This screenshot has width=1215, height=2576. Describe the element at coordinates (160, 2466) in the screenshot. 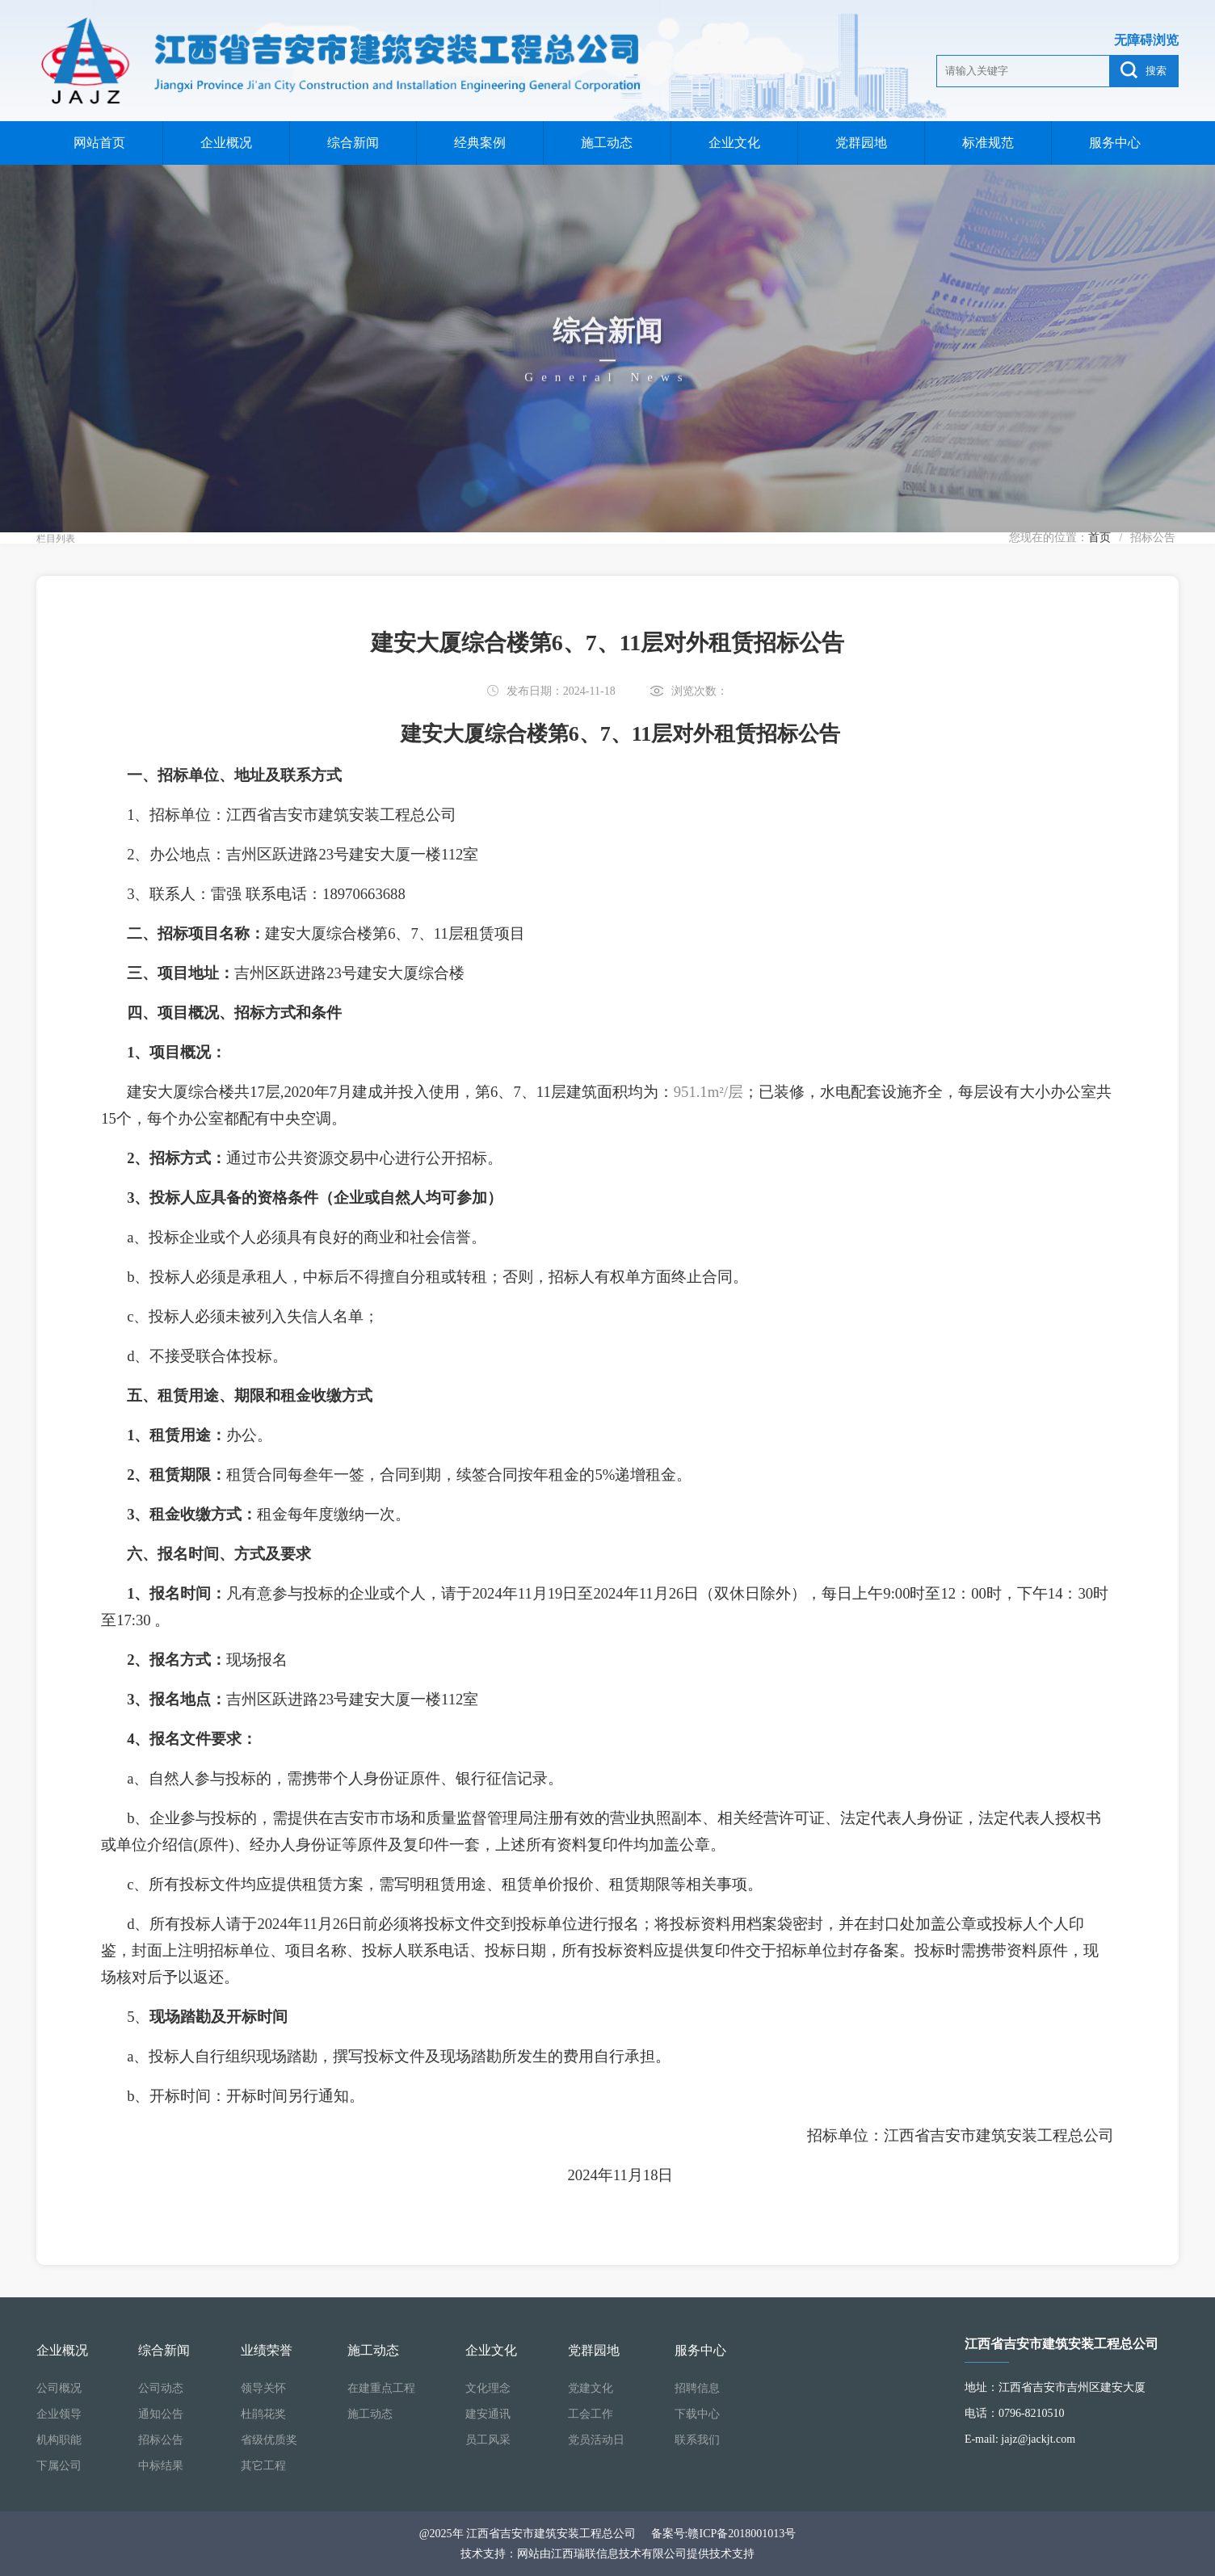

I see `中标结果` at that location.